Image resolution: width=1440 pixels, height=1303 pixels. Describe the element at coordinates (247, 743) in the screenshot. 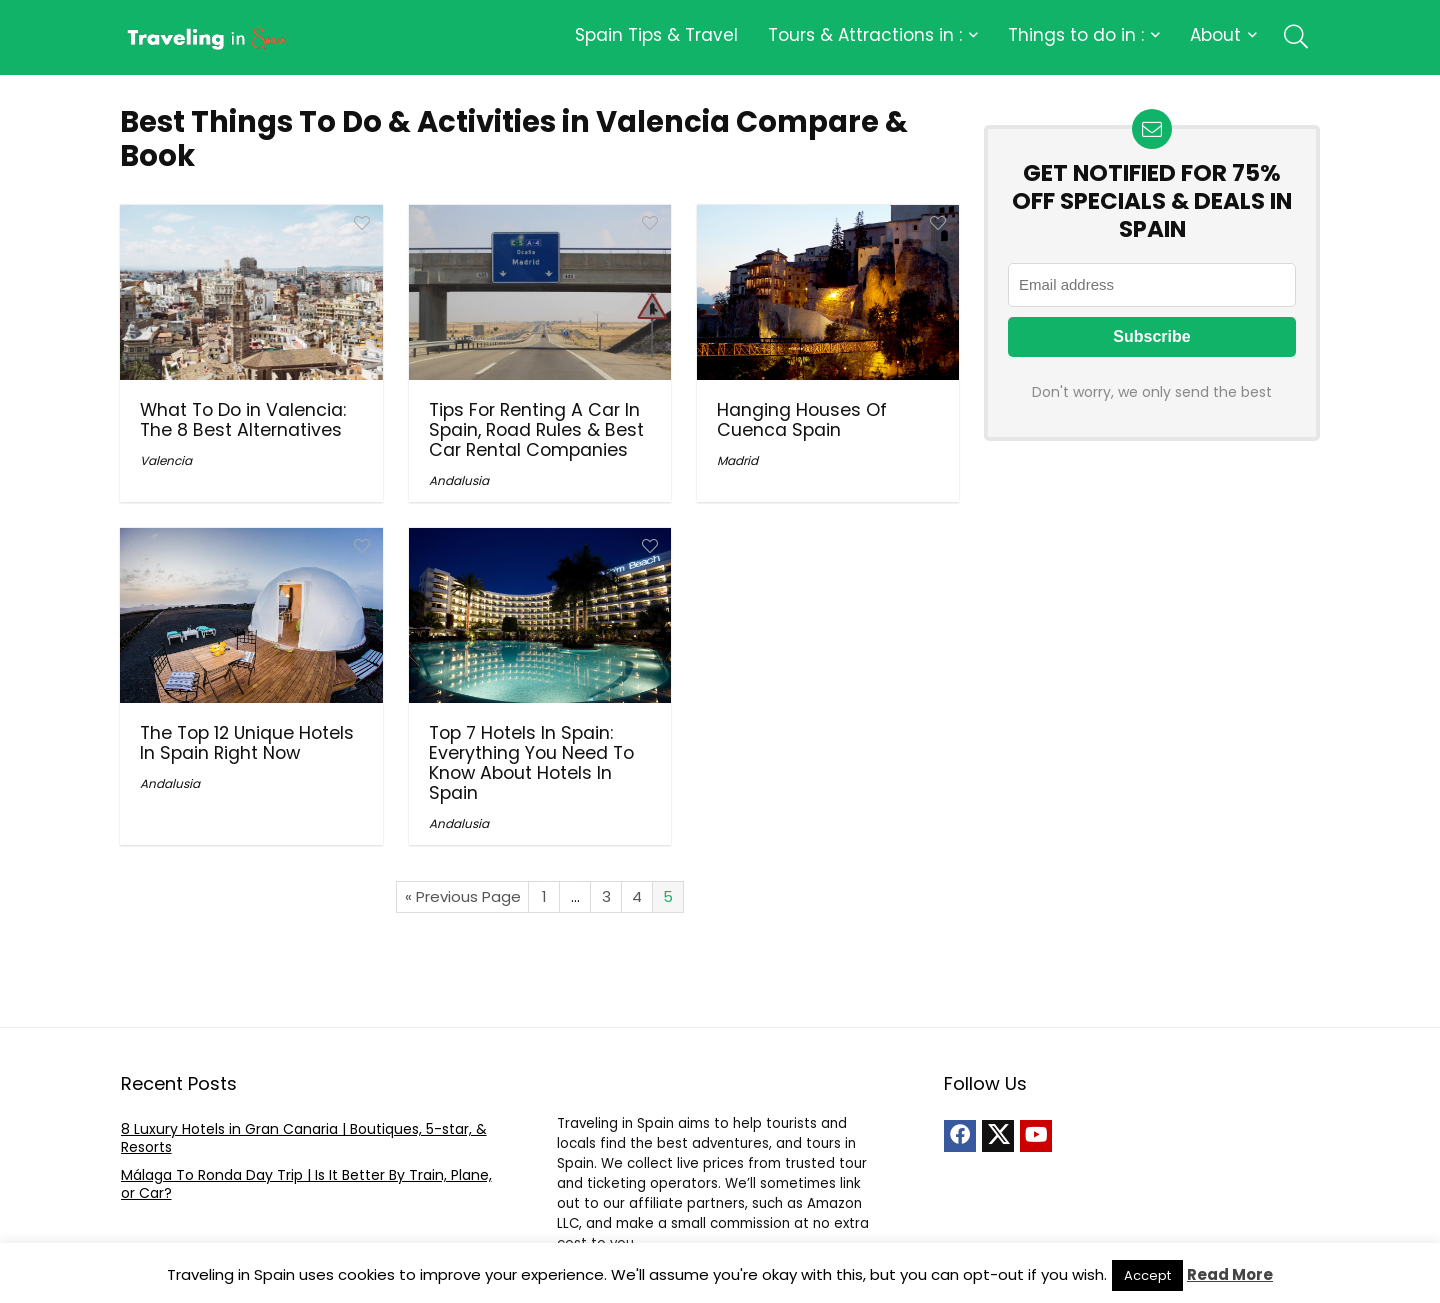

I see `The Top 12 Unique Hotels In Spain Right Now` at that location.